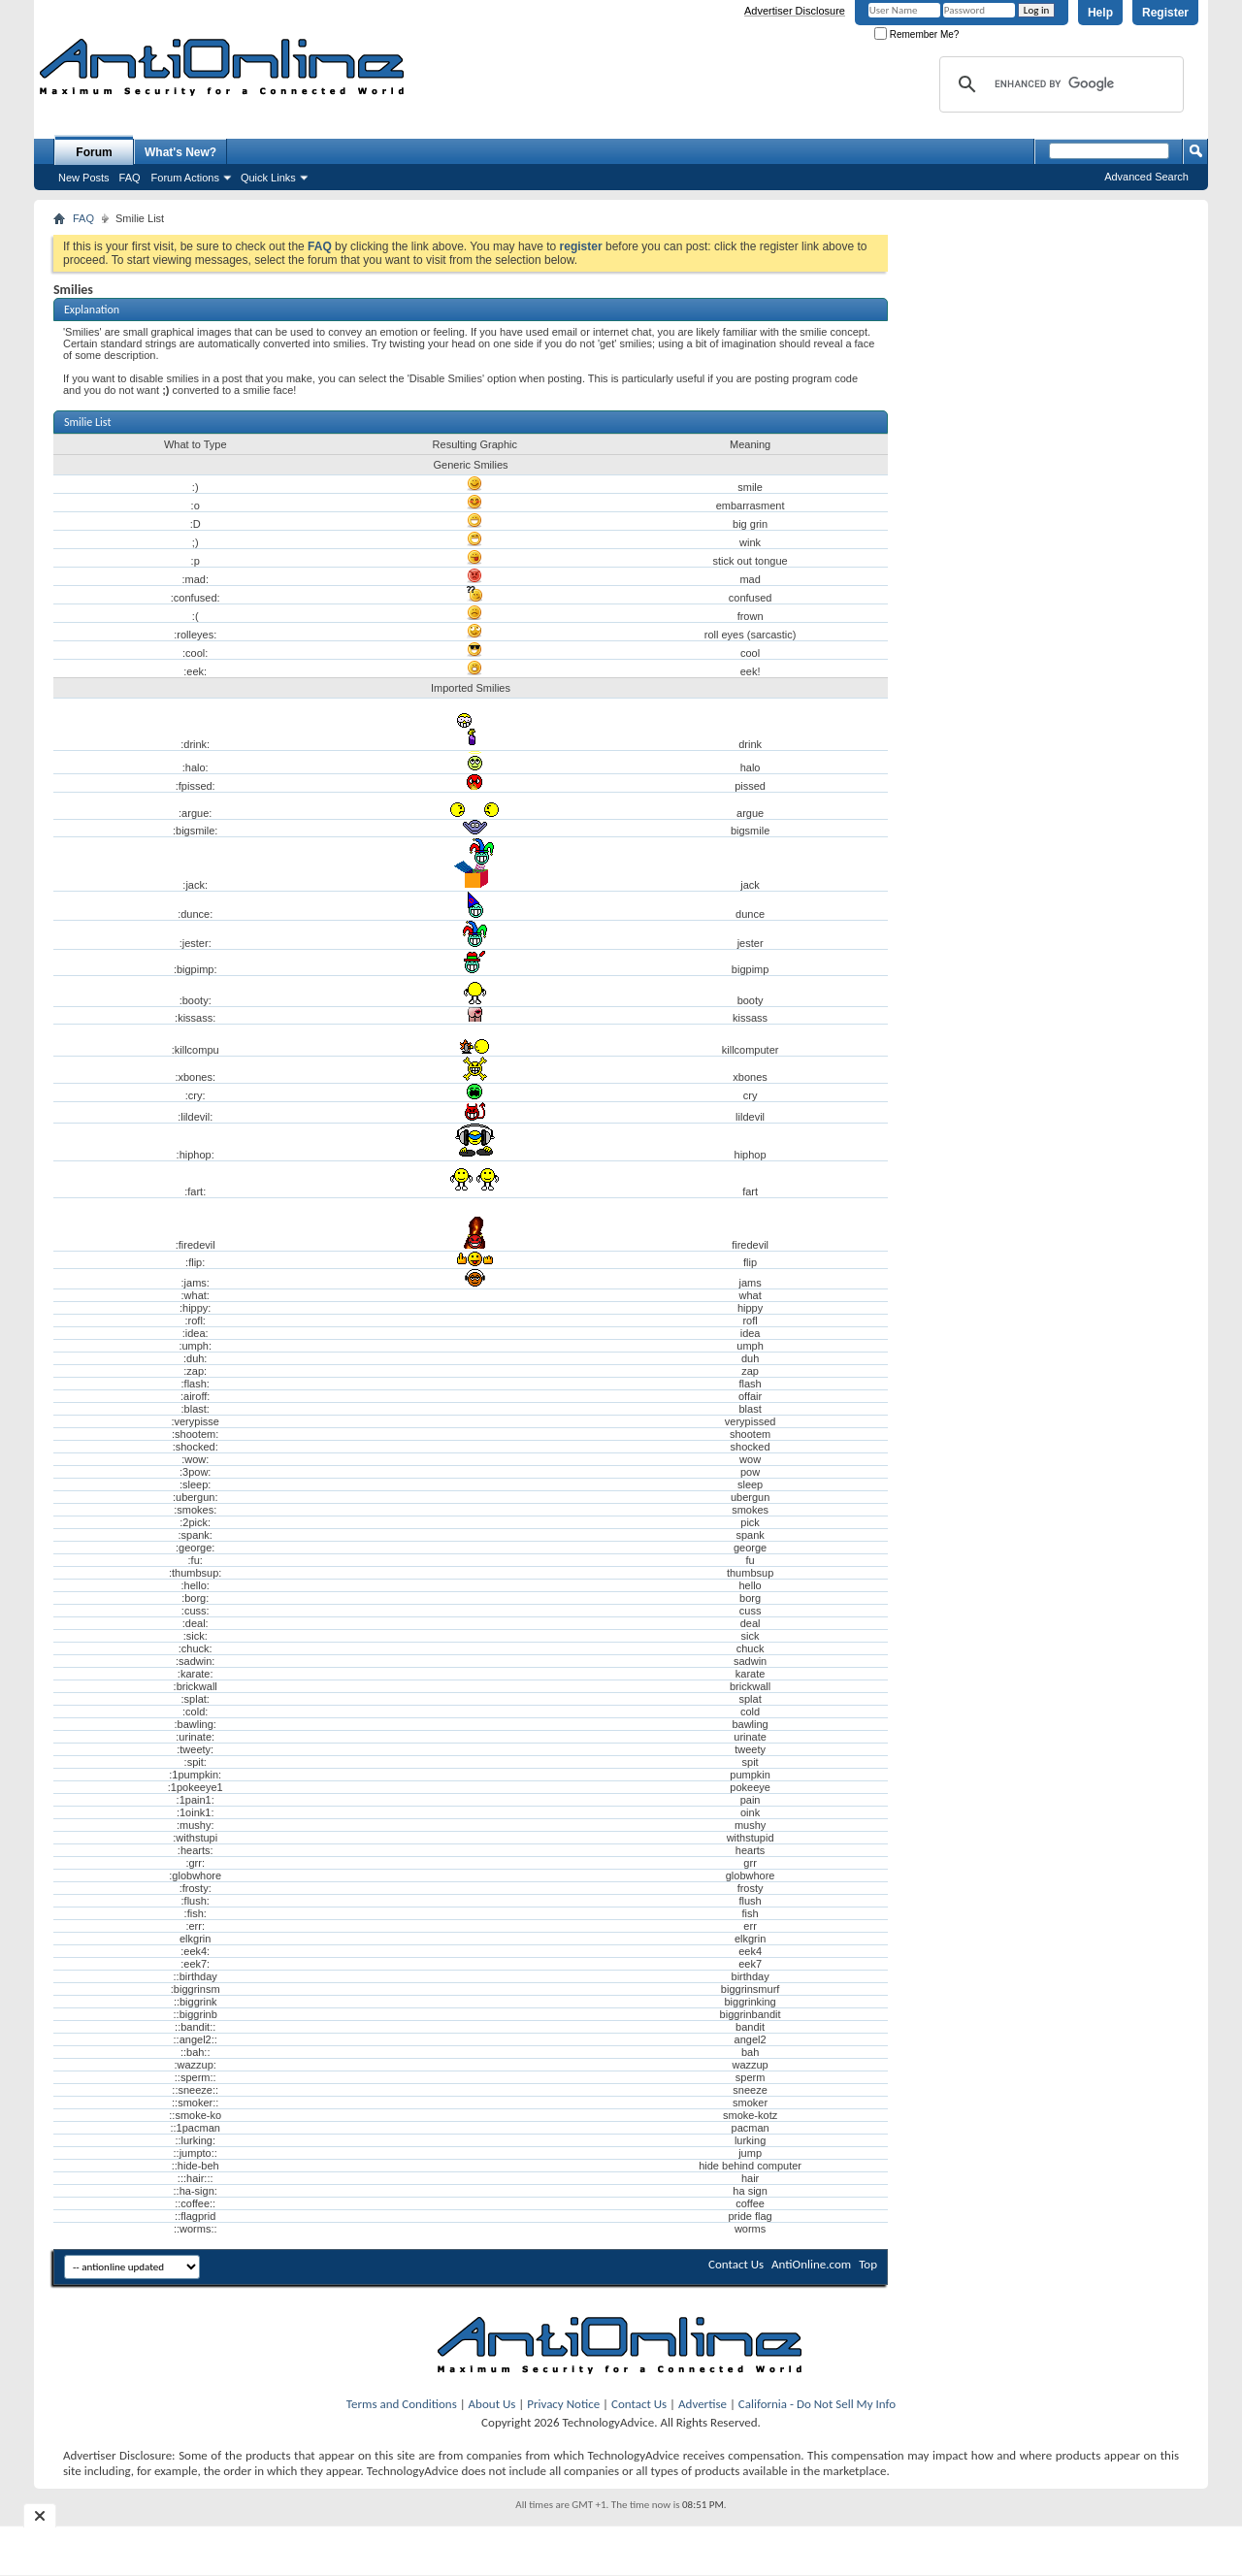  I want to click on California - Do Not Sell My Info, so click(817, 2404).